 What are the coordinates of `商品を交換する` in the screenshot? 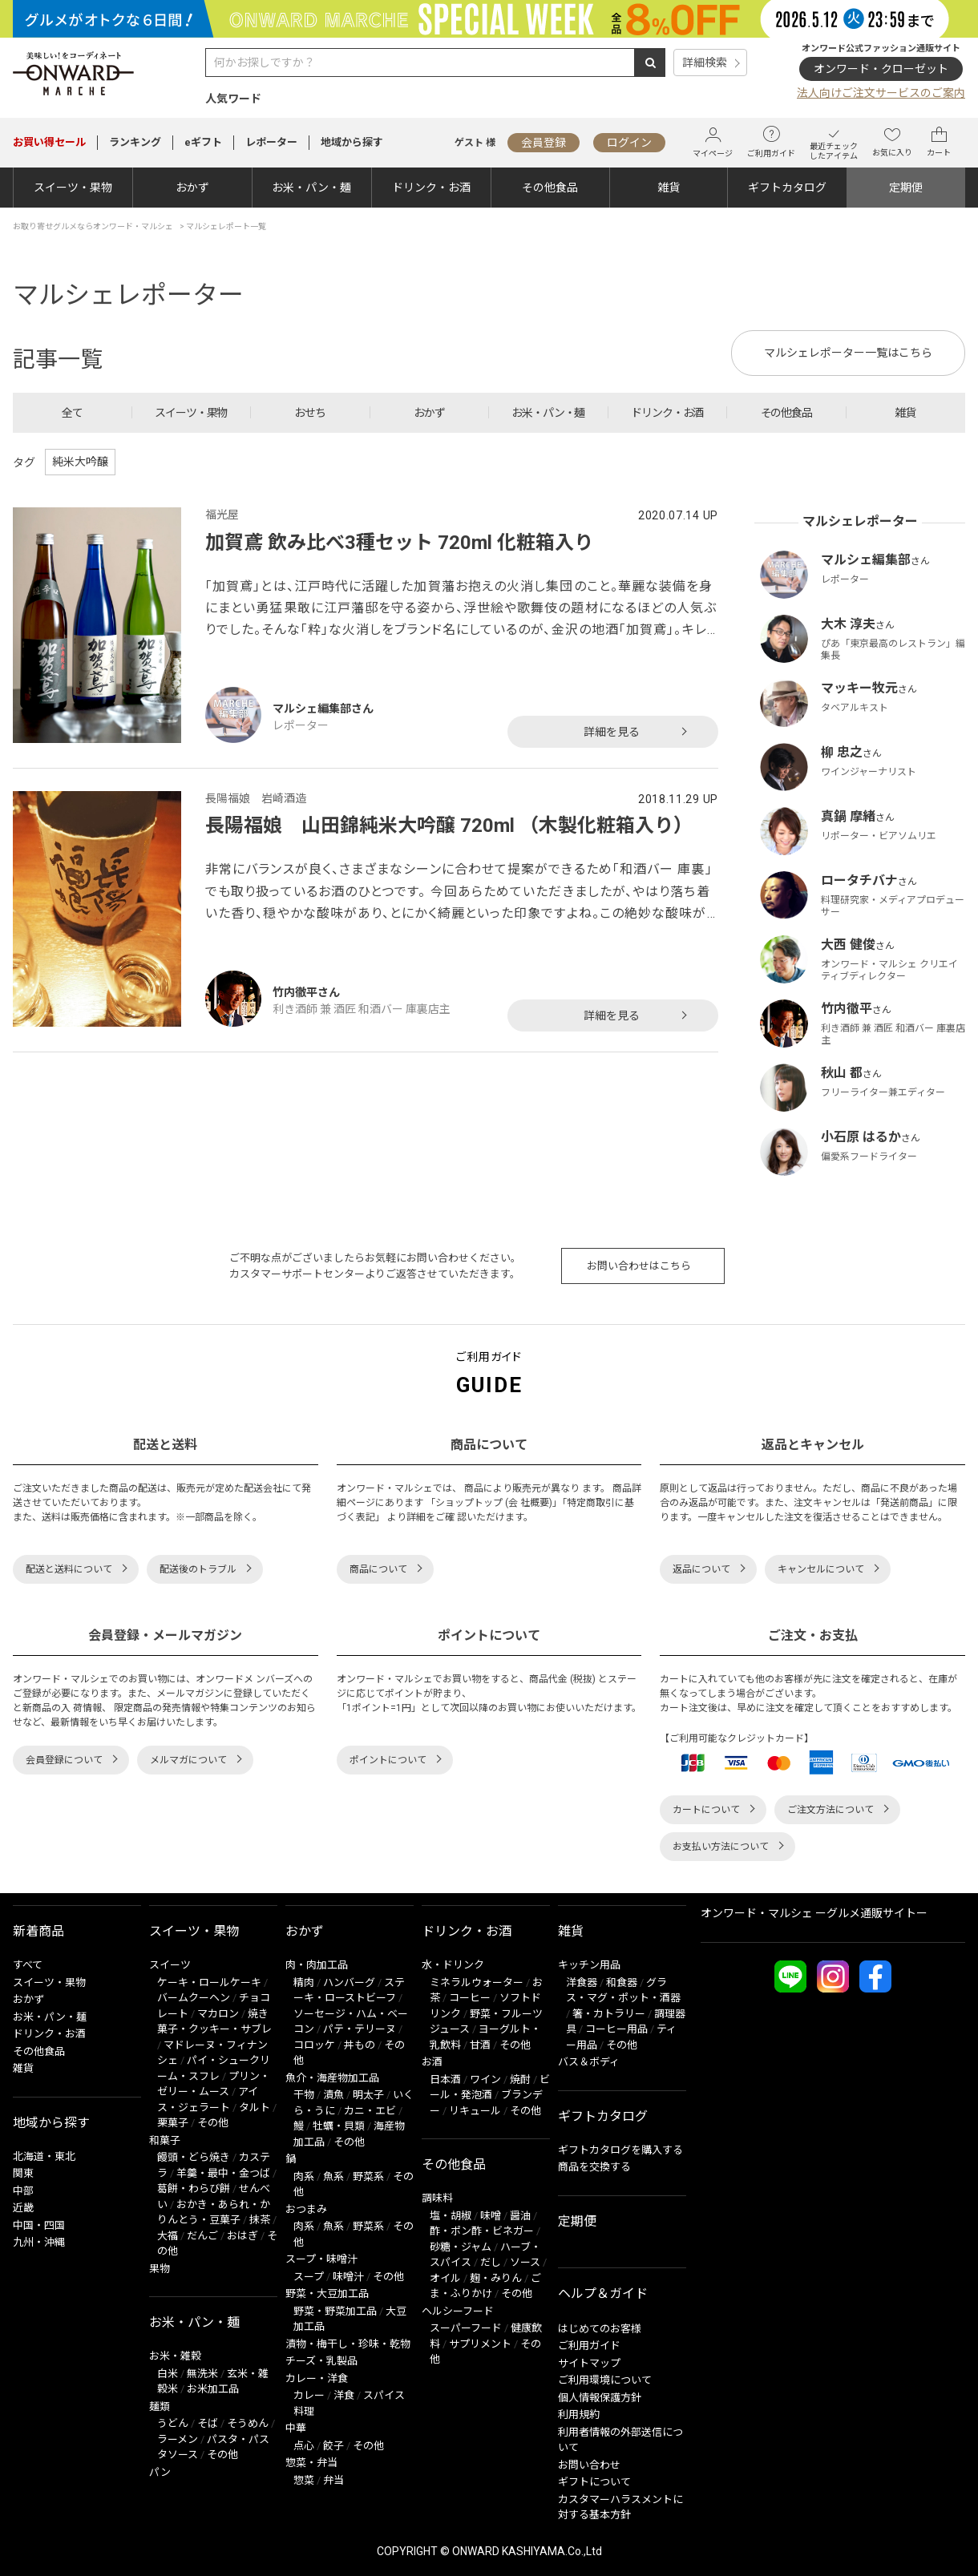 It's located at (594, 2167).